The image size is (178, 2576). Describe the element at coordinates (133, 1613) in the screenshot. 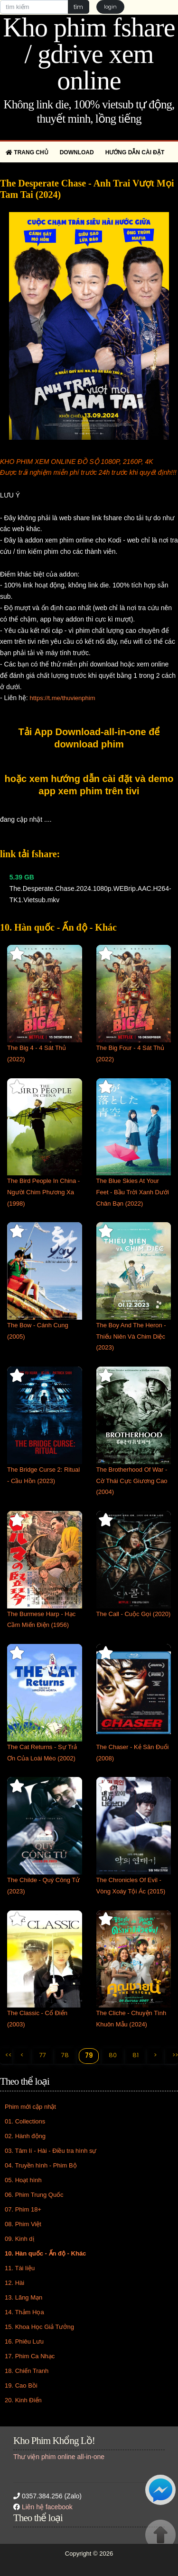

I see `The Call - Cuộc Gọi (2020)` at that location.